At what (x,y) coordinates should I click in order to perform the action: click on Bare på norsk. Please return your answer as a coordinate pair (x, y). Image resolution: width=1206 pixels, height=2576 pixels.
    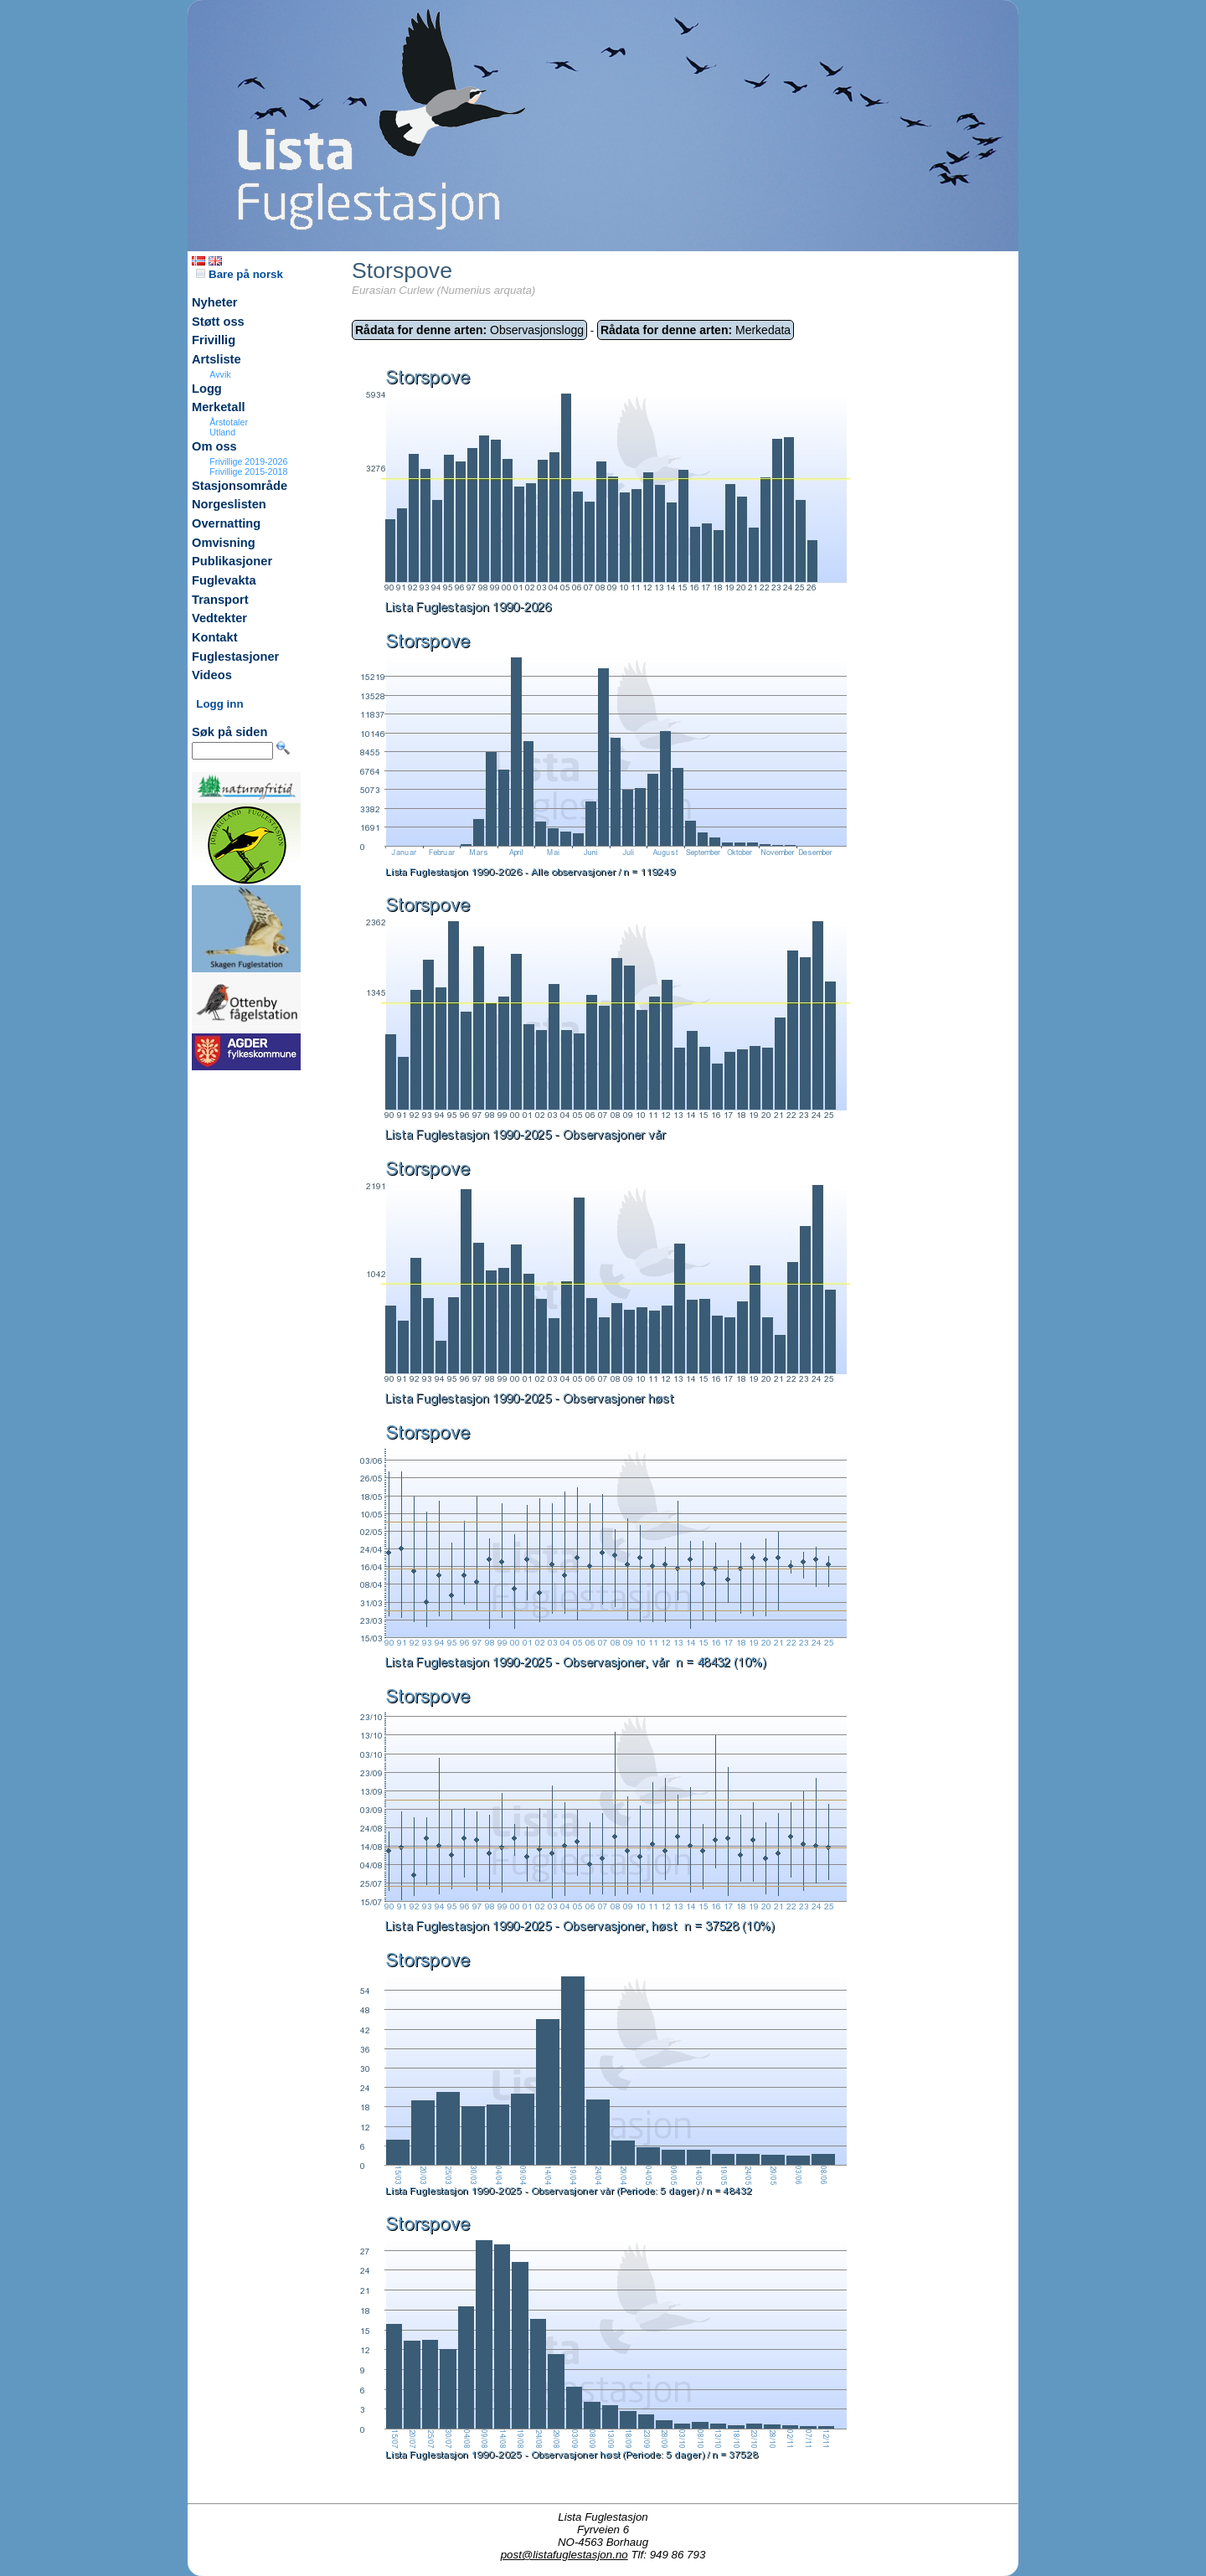
    Looking at the image, I should click on (239, 274).